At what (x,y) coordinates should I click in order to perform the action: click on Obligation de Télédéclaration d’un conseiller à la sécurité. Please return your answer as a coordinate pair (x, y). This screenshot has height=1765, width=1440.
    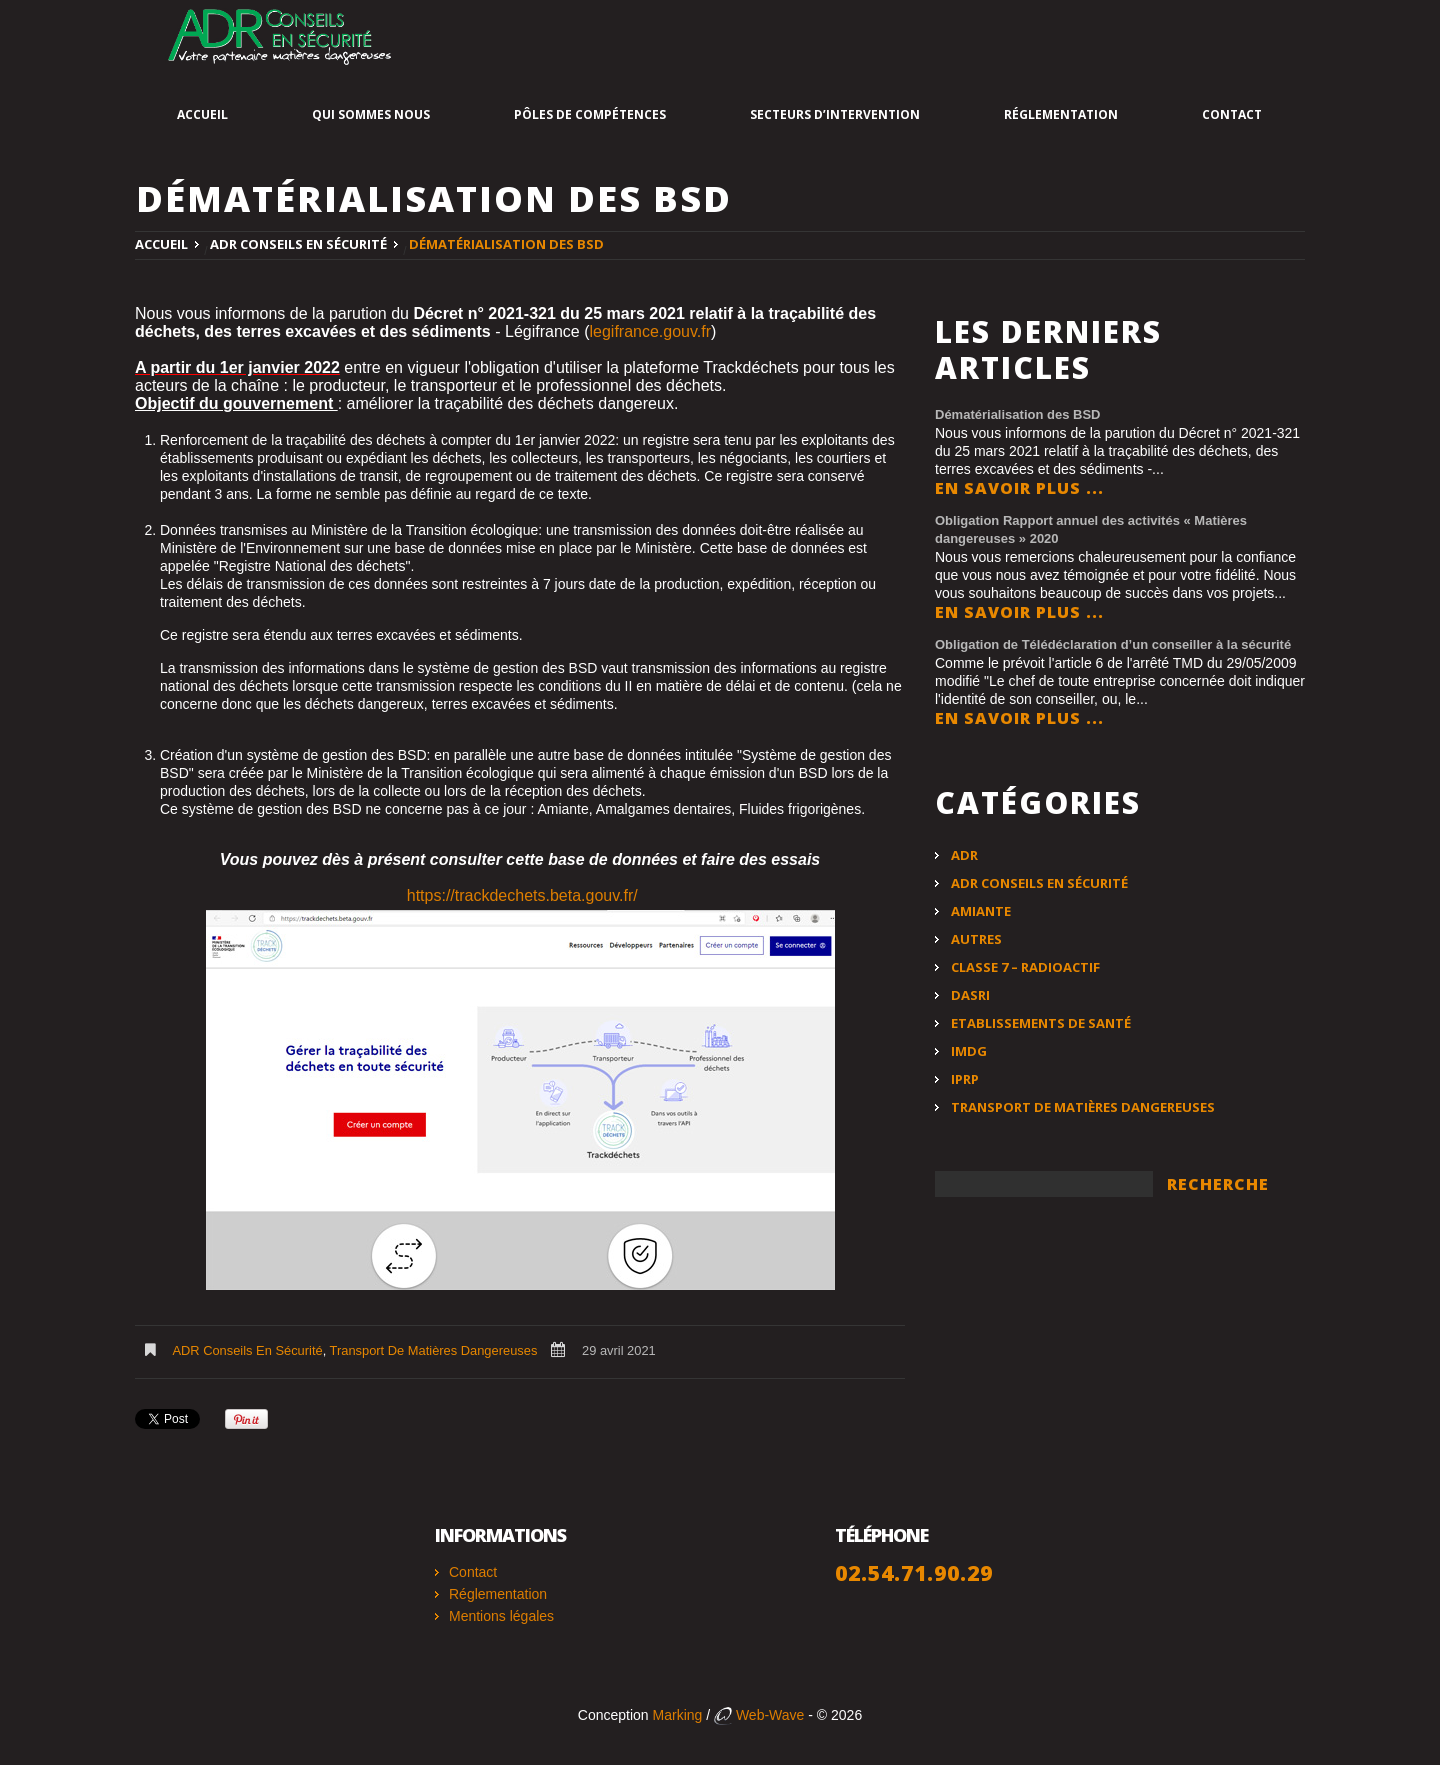
    Looking at the image, I should click on (1113, 644).